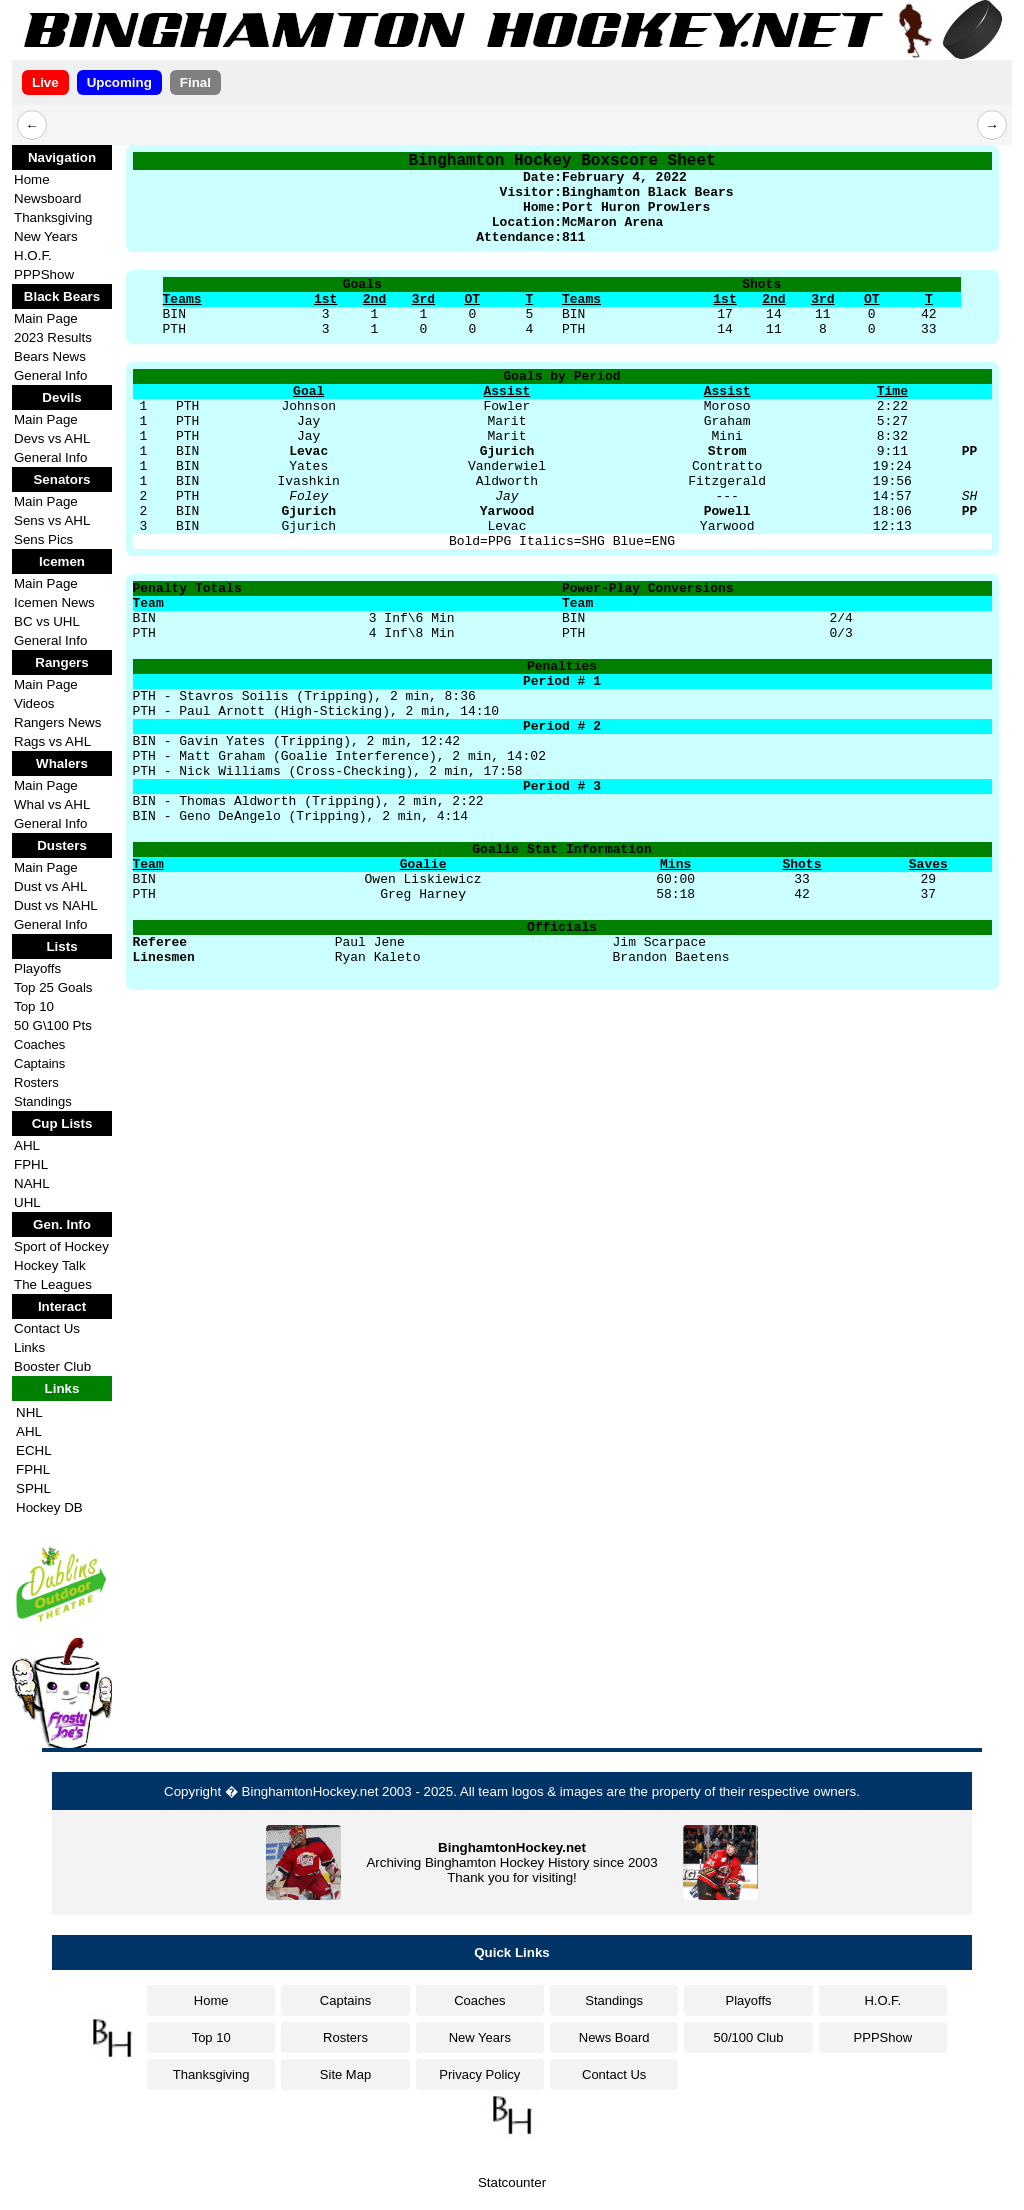 This screenshot has width=1024, height=2210. What do you see at coordinates (52, 741) in the screenshot?
I see `Rags vs AHL` at bounding box center [52, 741].